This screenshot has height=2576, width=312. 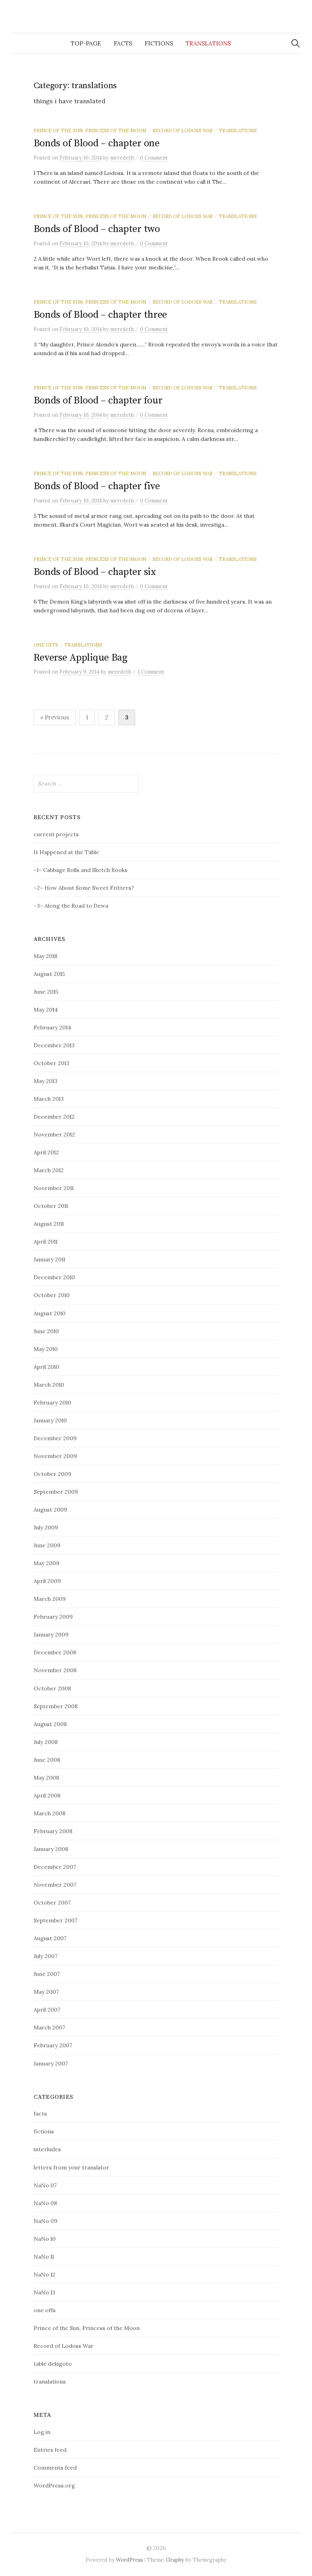 What do you see at coordinates (55, 1455) in the screenshot?
I see `November 2009` at bounding box center [55, 1455].